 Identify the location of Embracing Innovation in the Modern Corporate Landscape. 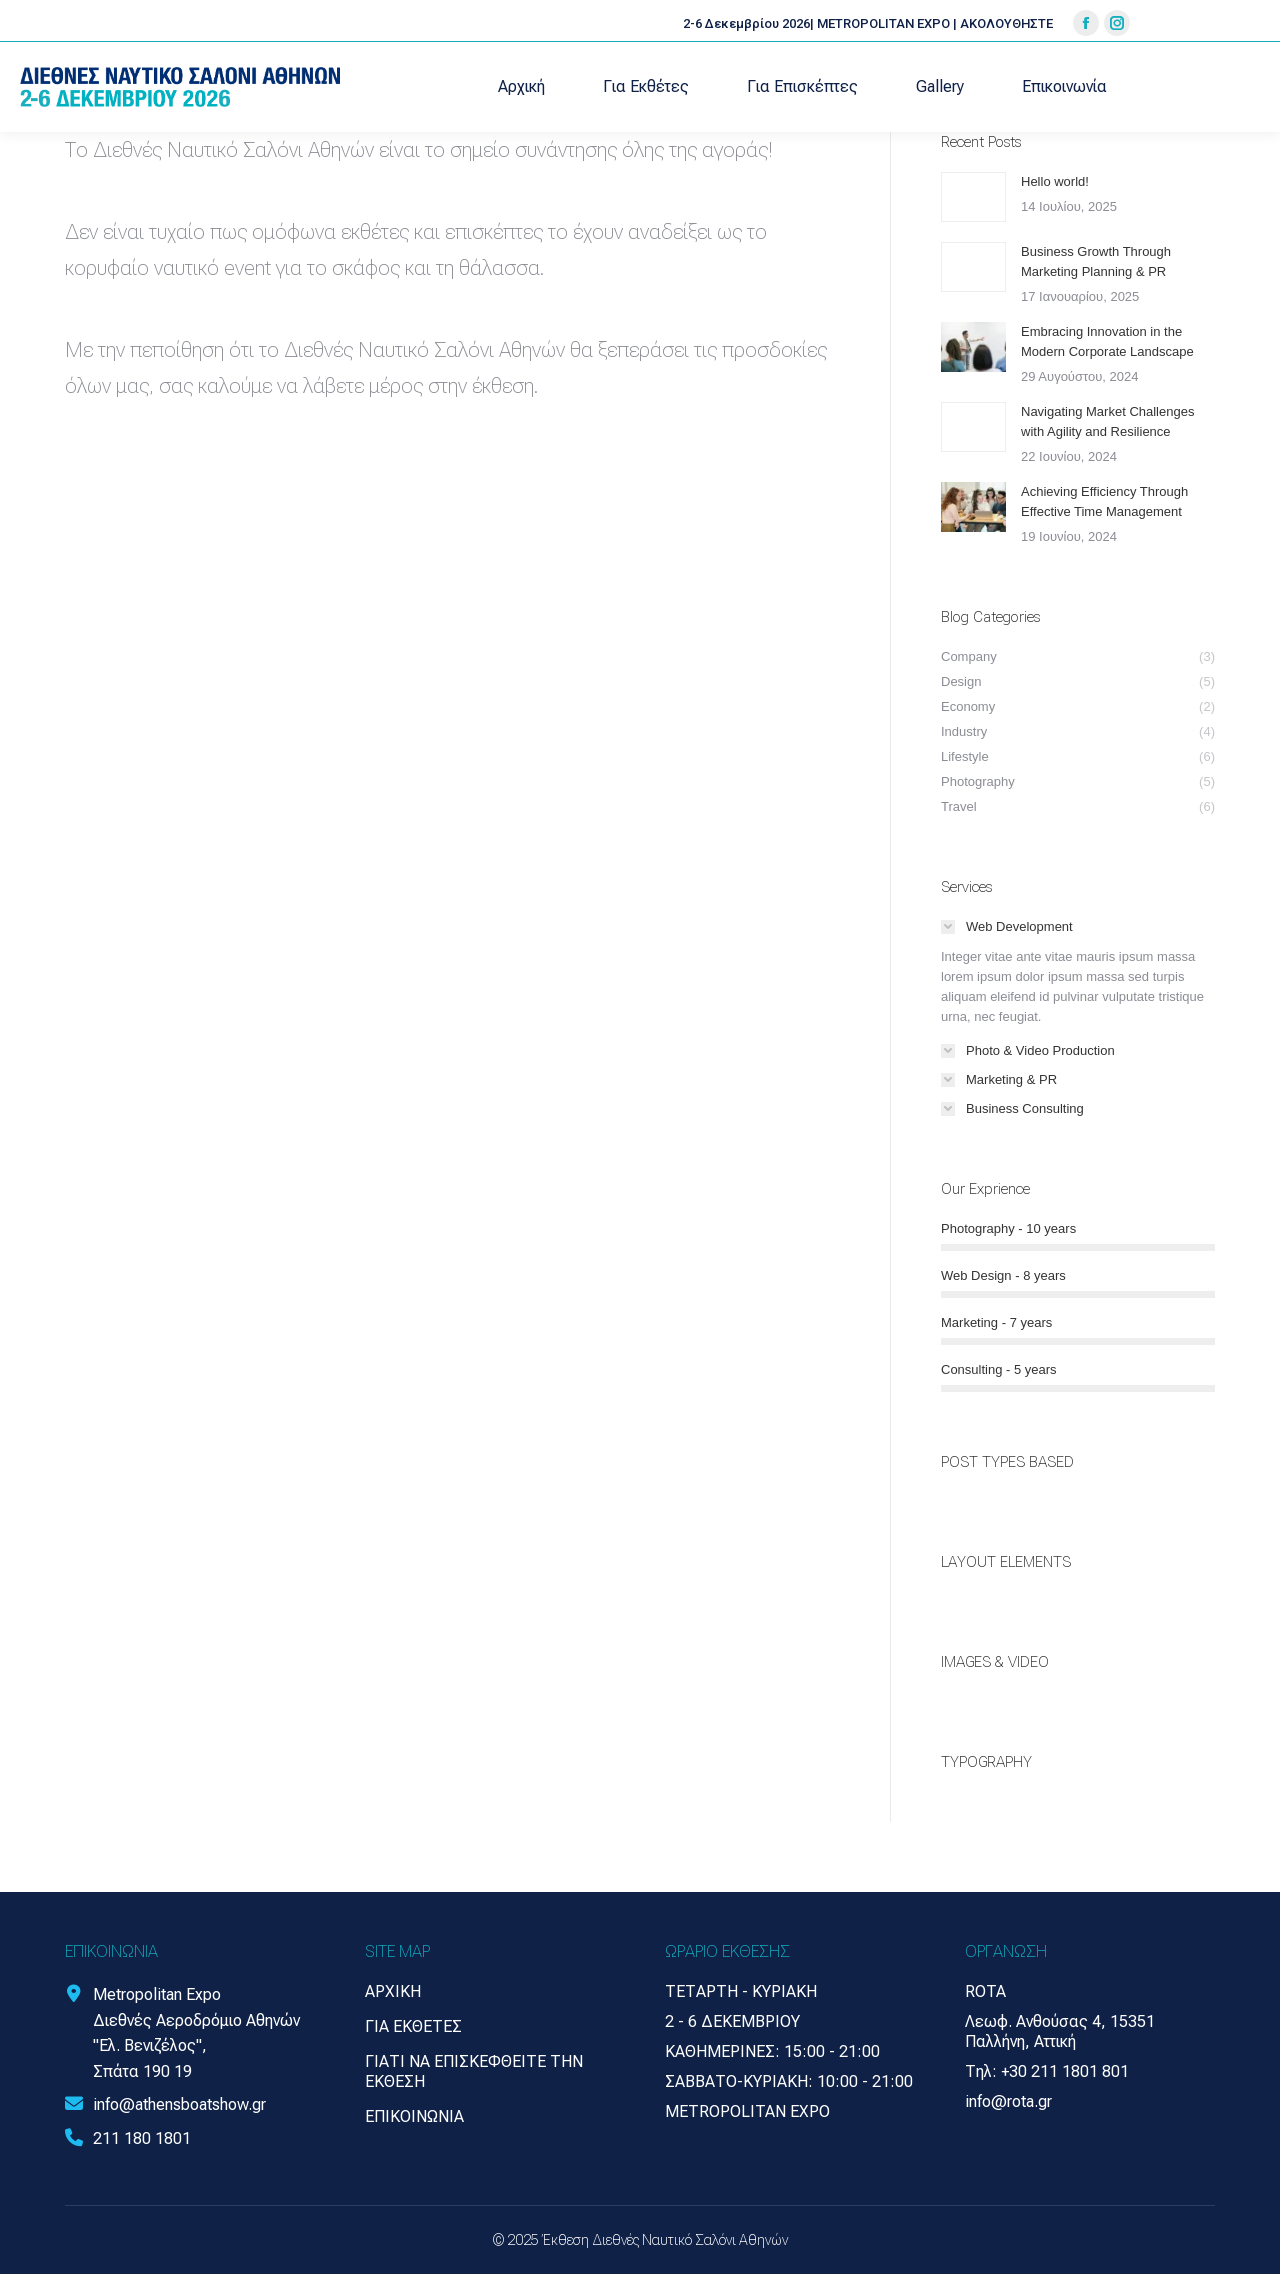
(1107, 341).